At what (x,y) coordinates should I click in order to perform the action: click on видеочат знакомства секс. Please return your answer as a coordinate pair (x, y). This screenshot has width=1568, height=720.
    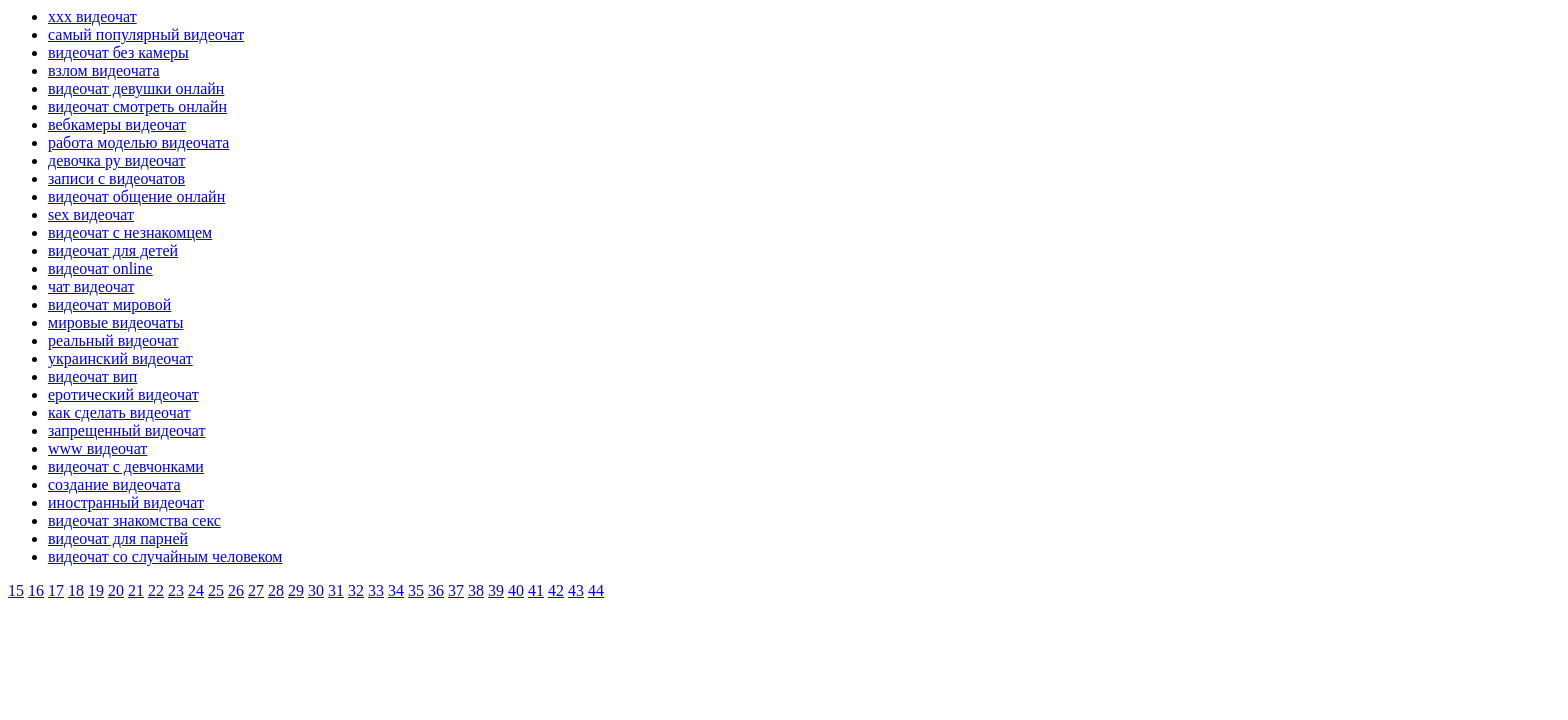
    Looking at the image, I should click on (134, 520).